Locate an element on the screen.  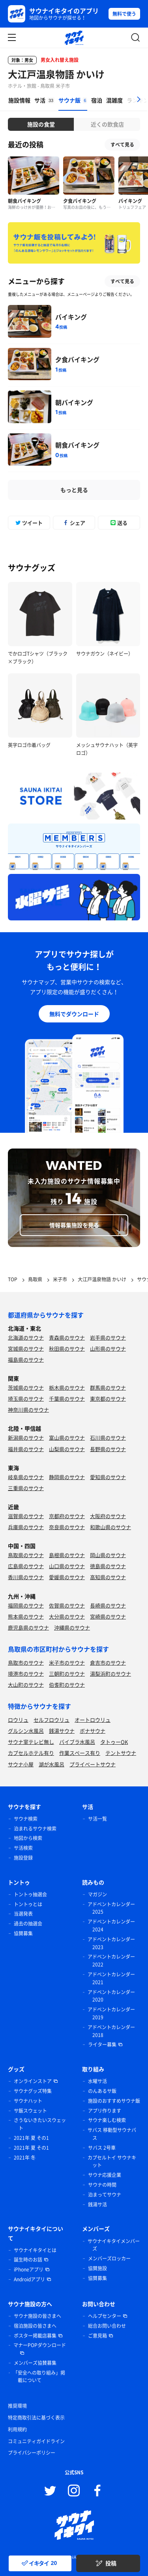
ロウリュ is located at coordinates (18, 1719).